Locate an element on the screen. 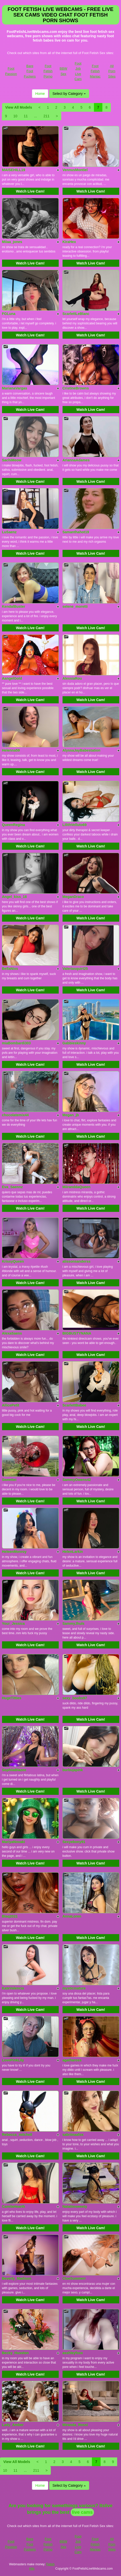  Lady_Amber is located at coordinates (13, 2425).